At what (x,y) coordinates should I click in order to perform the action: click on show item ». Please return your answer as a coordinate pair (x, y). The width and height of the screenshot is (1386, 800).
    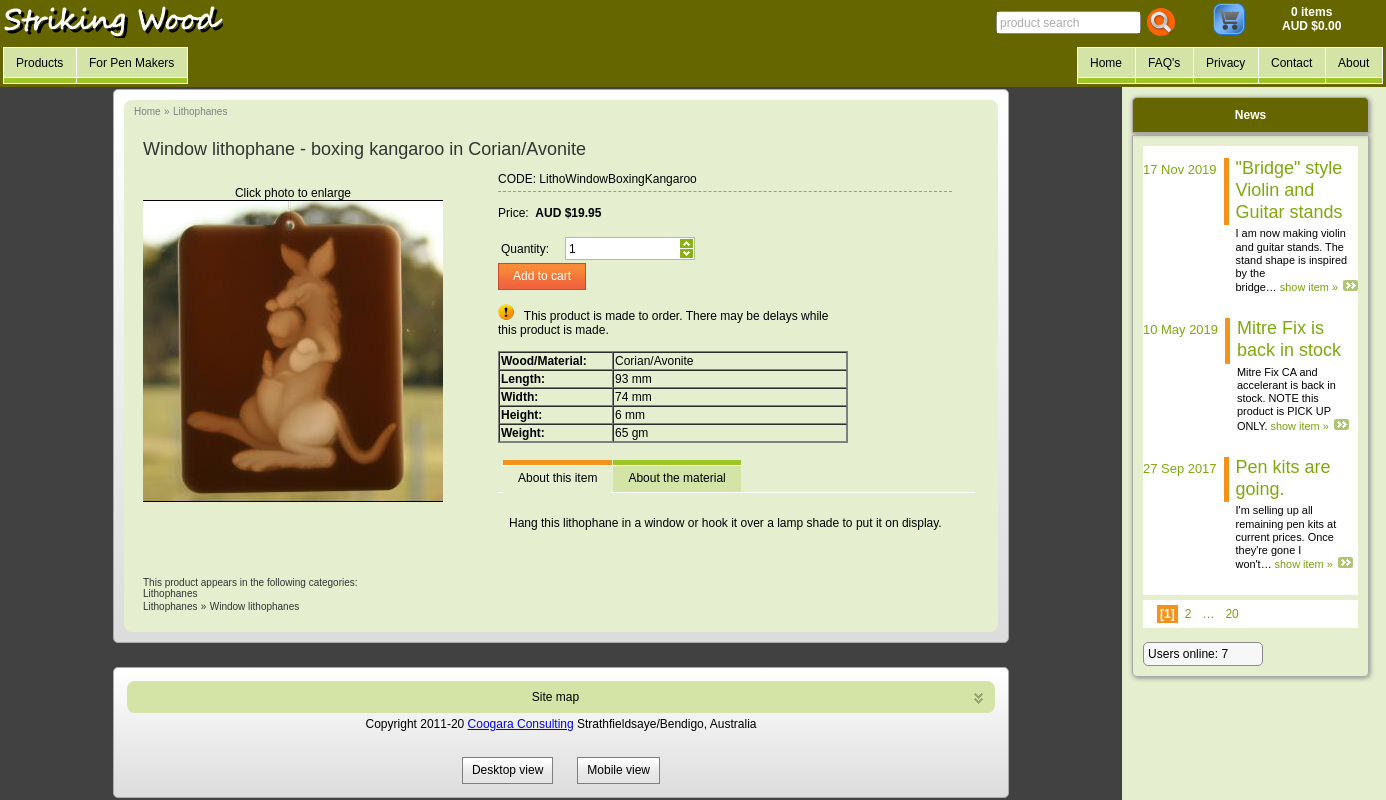
    Looking at the image, I should click on (1309, 287).